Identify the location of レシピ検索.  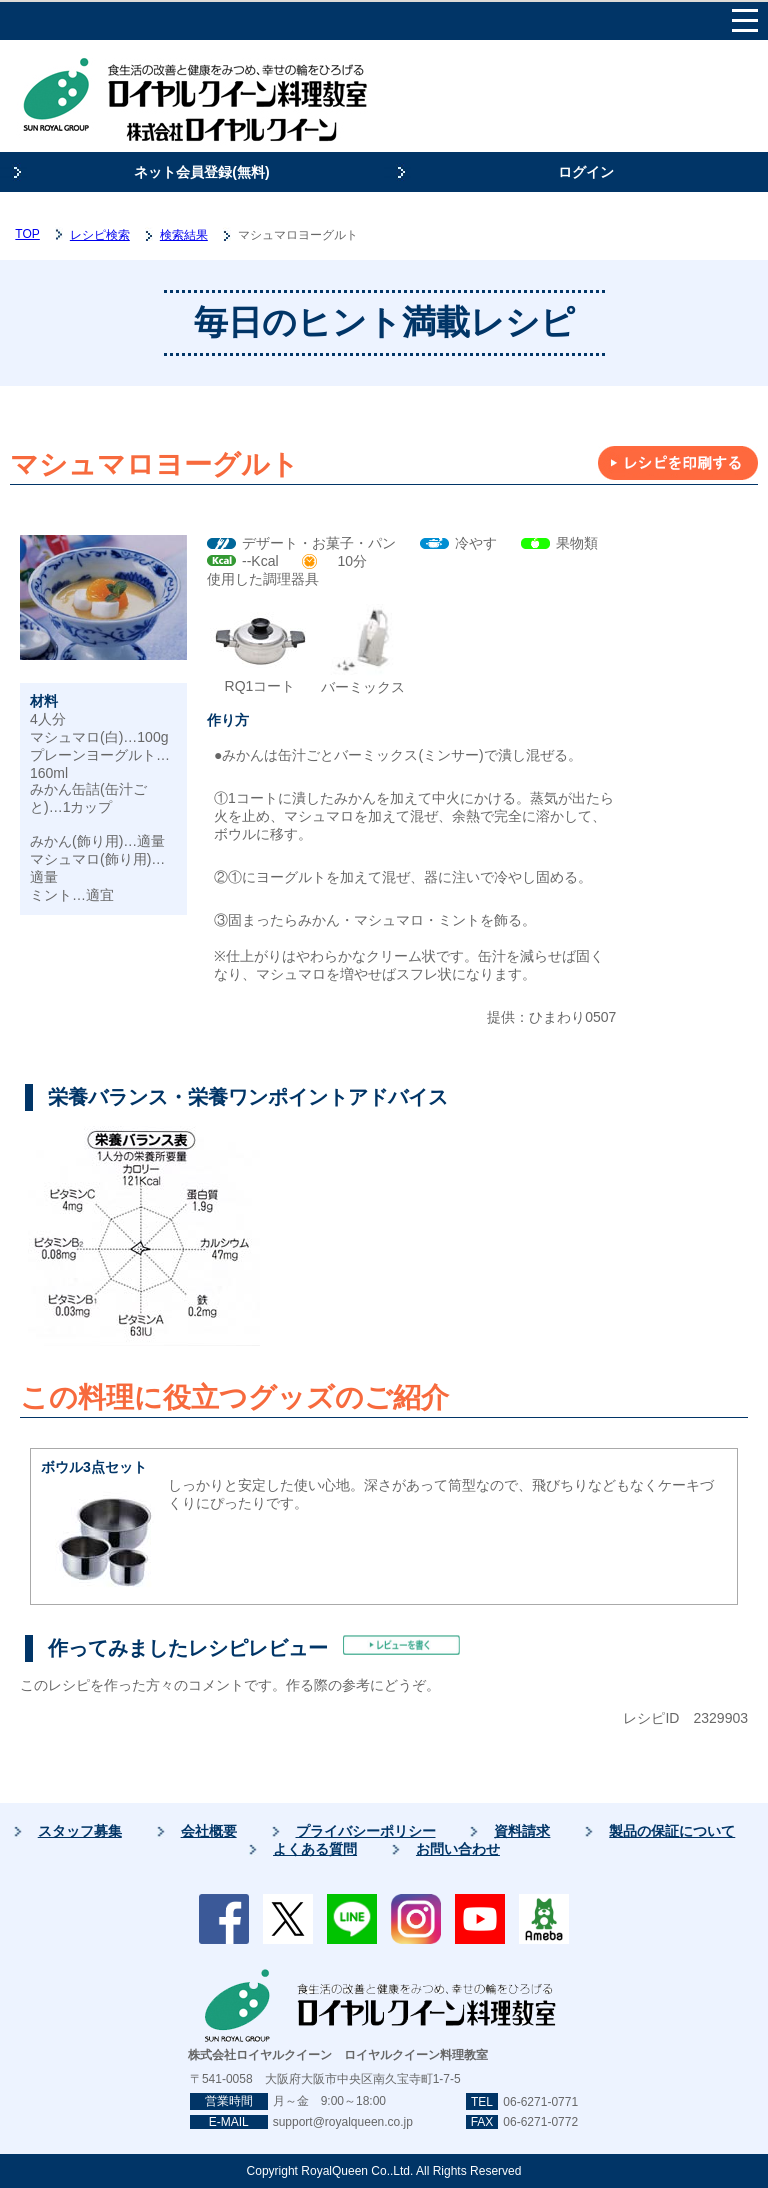
(100, 235).